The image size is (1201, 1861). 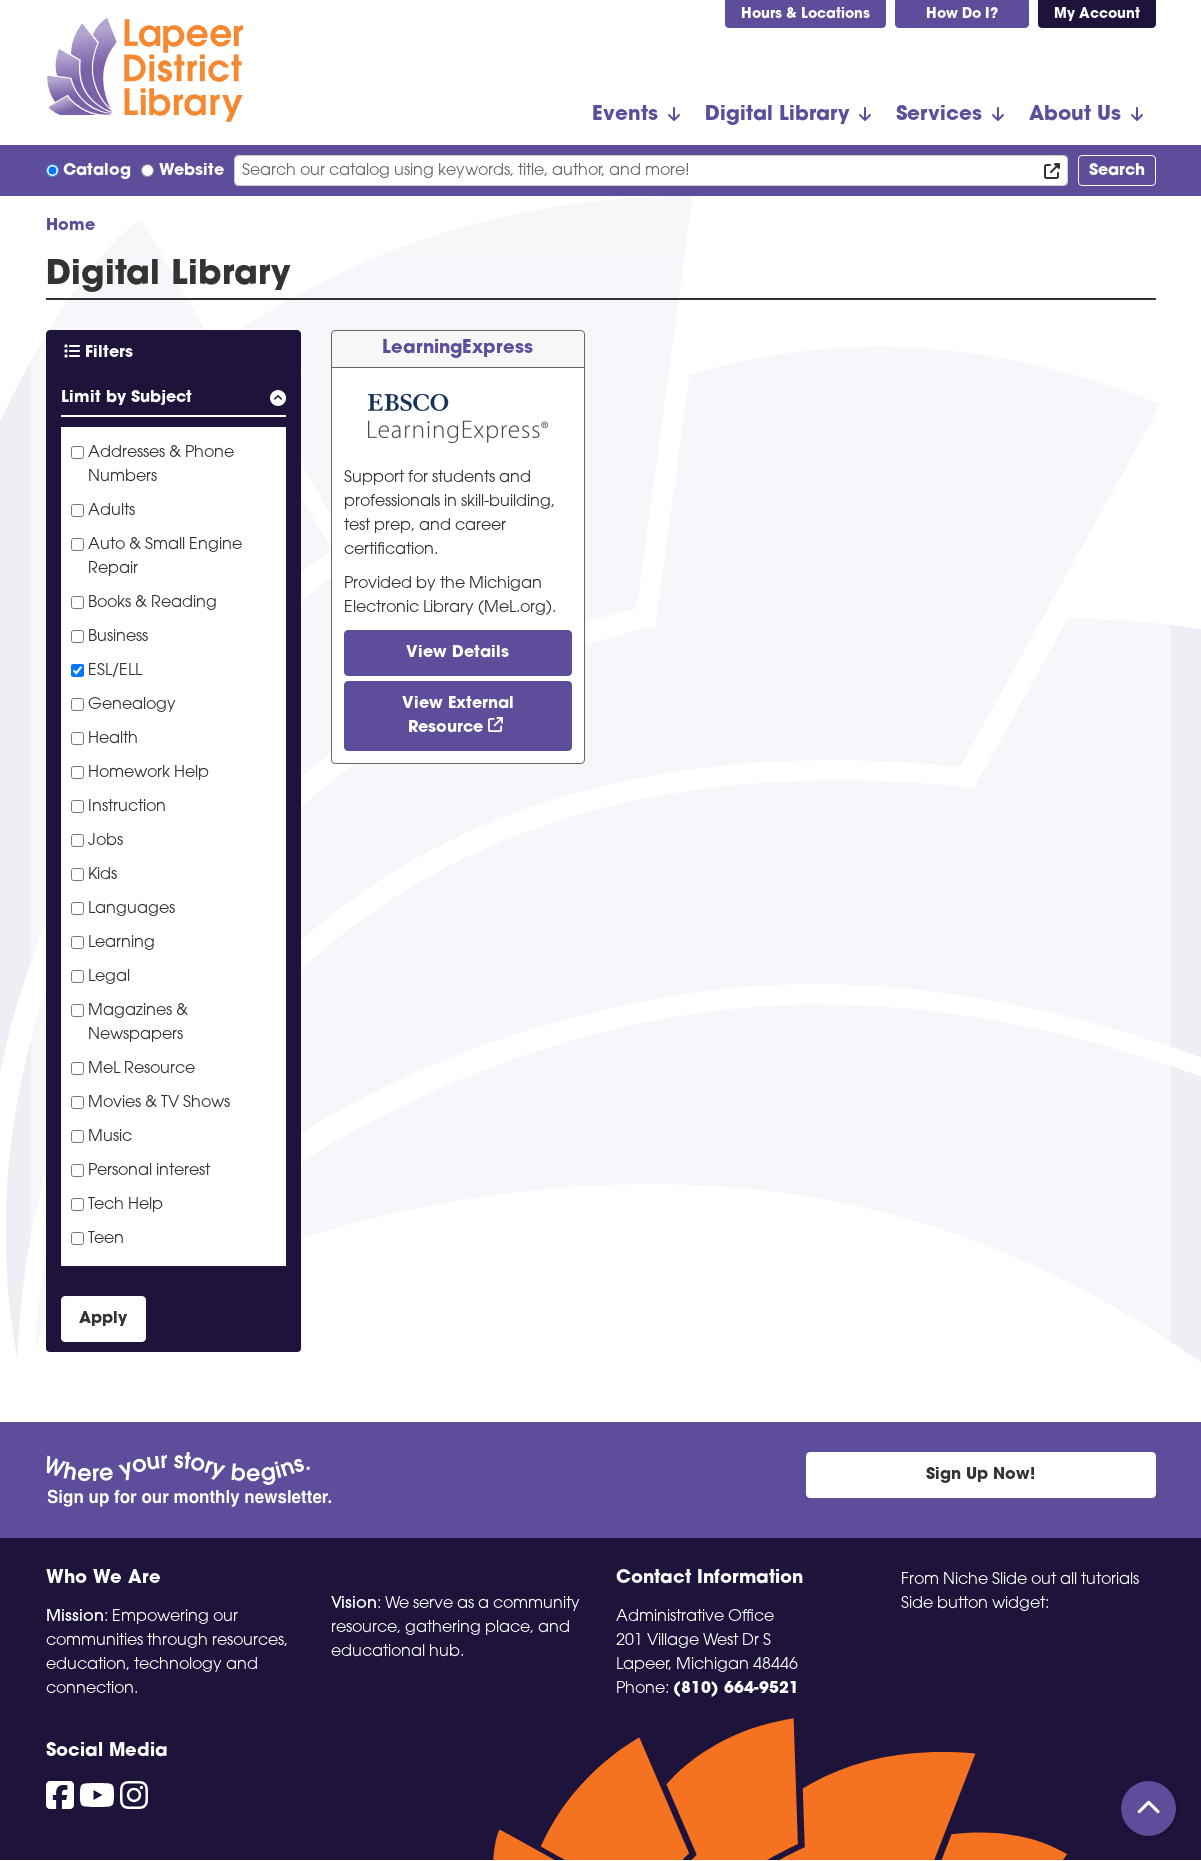 I want to click on Filters, so click(x=98, y=352).